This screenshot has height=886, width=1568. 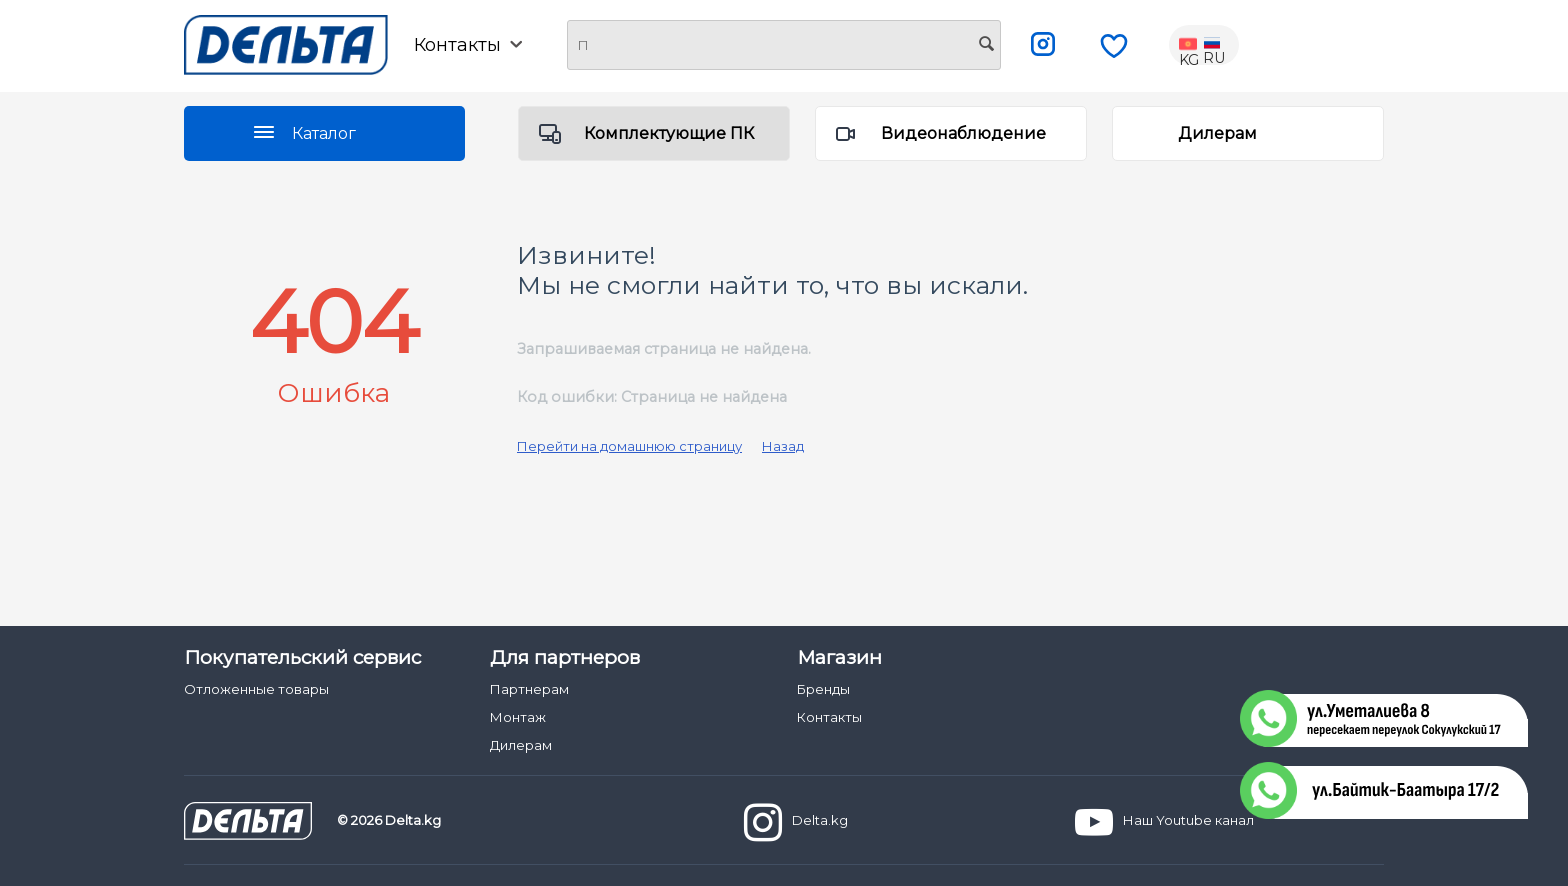 I want to click on Назад, so click(x=783, y=446).